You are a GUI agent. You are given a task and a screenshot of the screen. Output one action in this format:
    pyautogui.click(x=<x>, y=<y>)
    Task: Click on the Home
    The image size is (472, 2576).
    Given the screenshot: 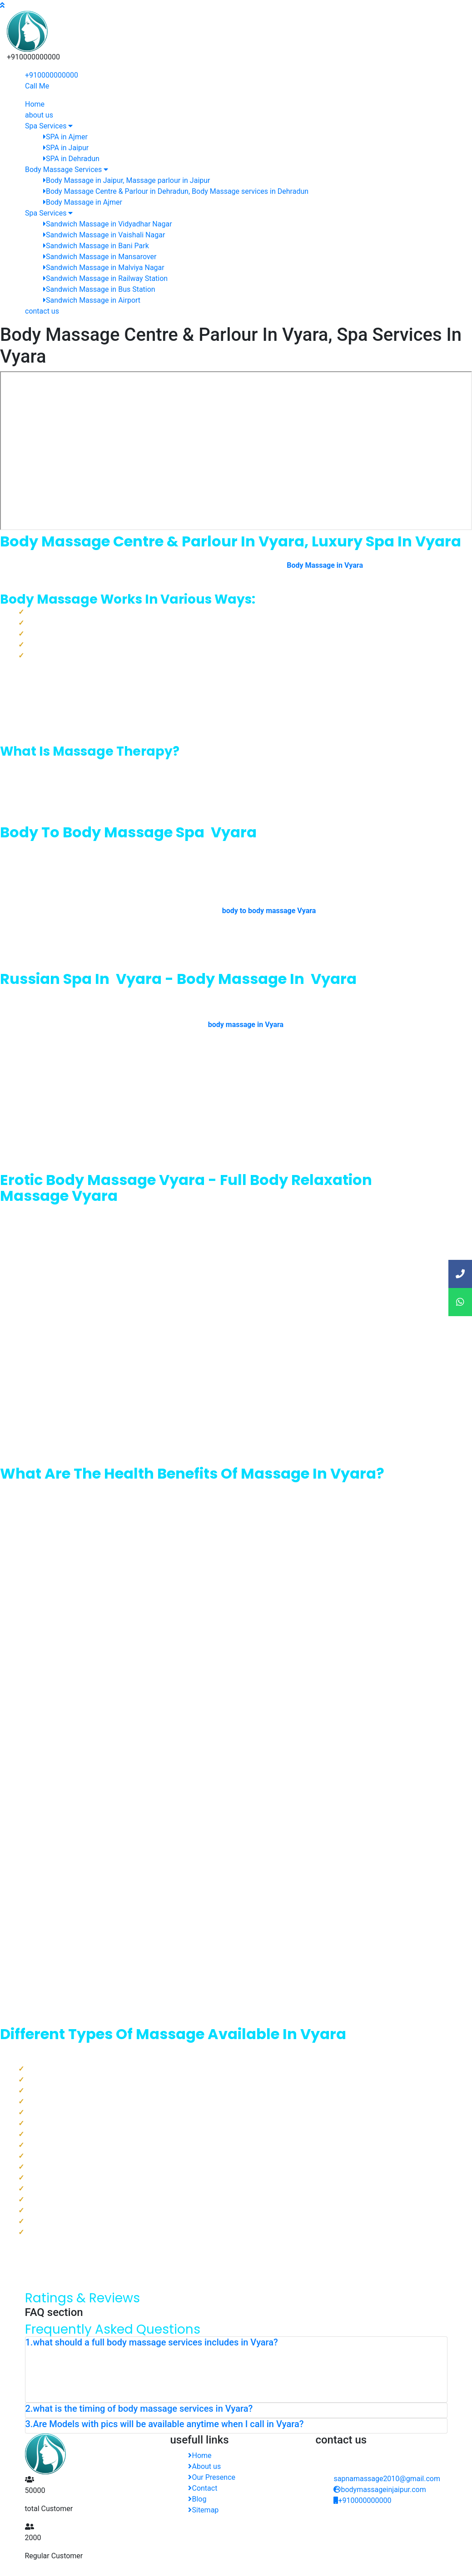 What is the action you would take?
    pyautogui.click(x=35, y=104)
    